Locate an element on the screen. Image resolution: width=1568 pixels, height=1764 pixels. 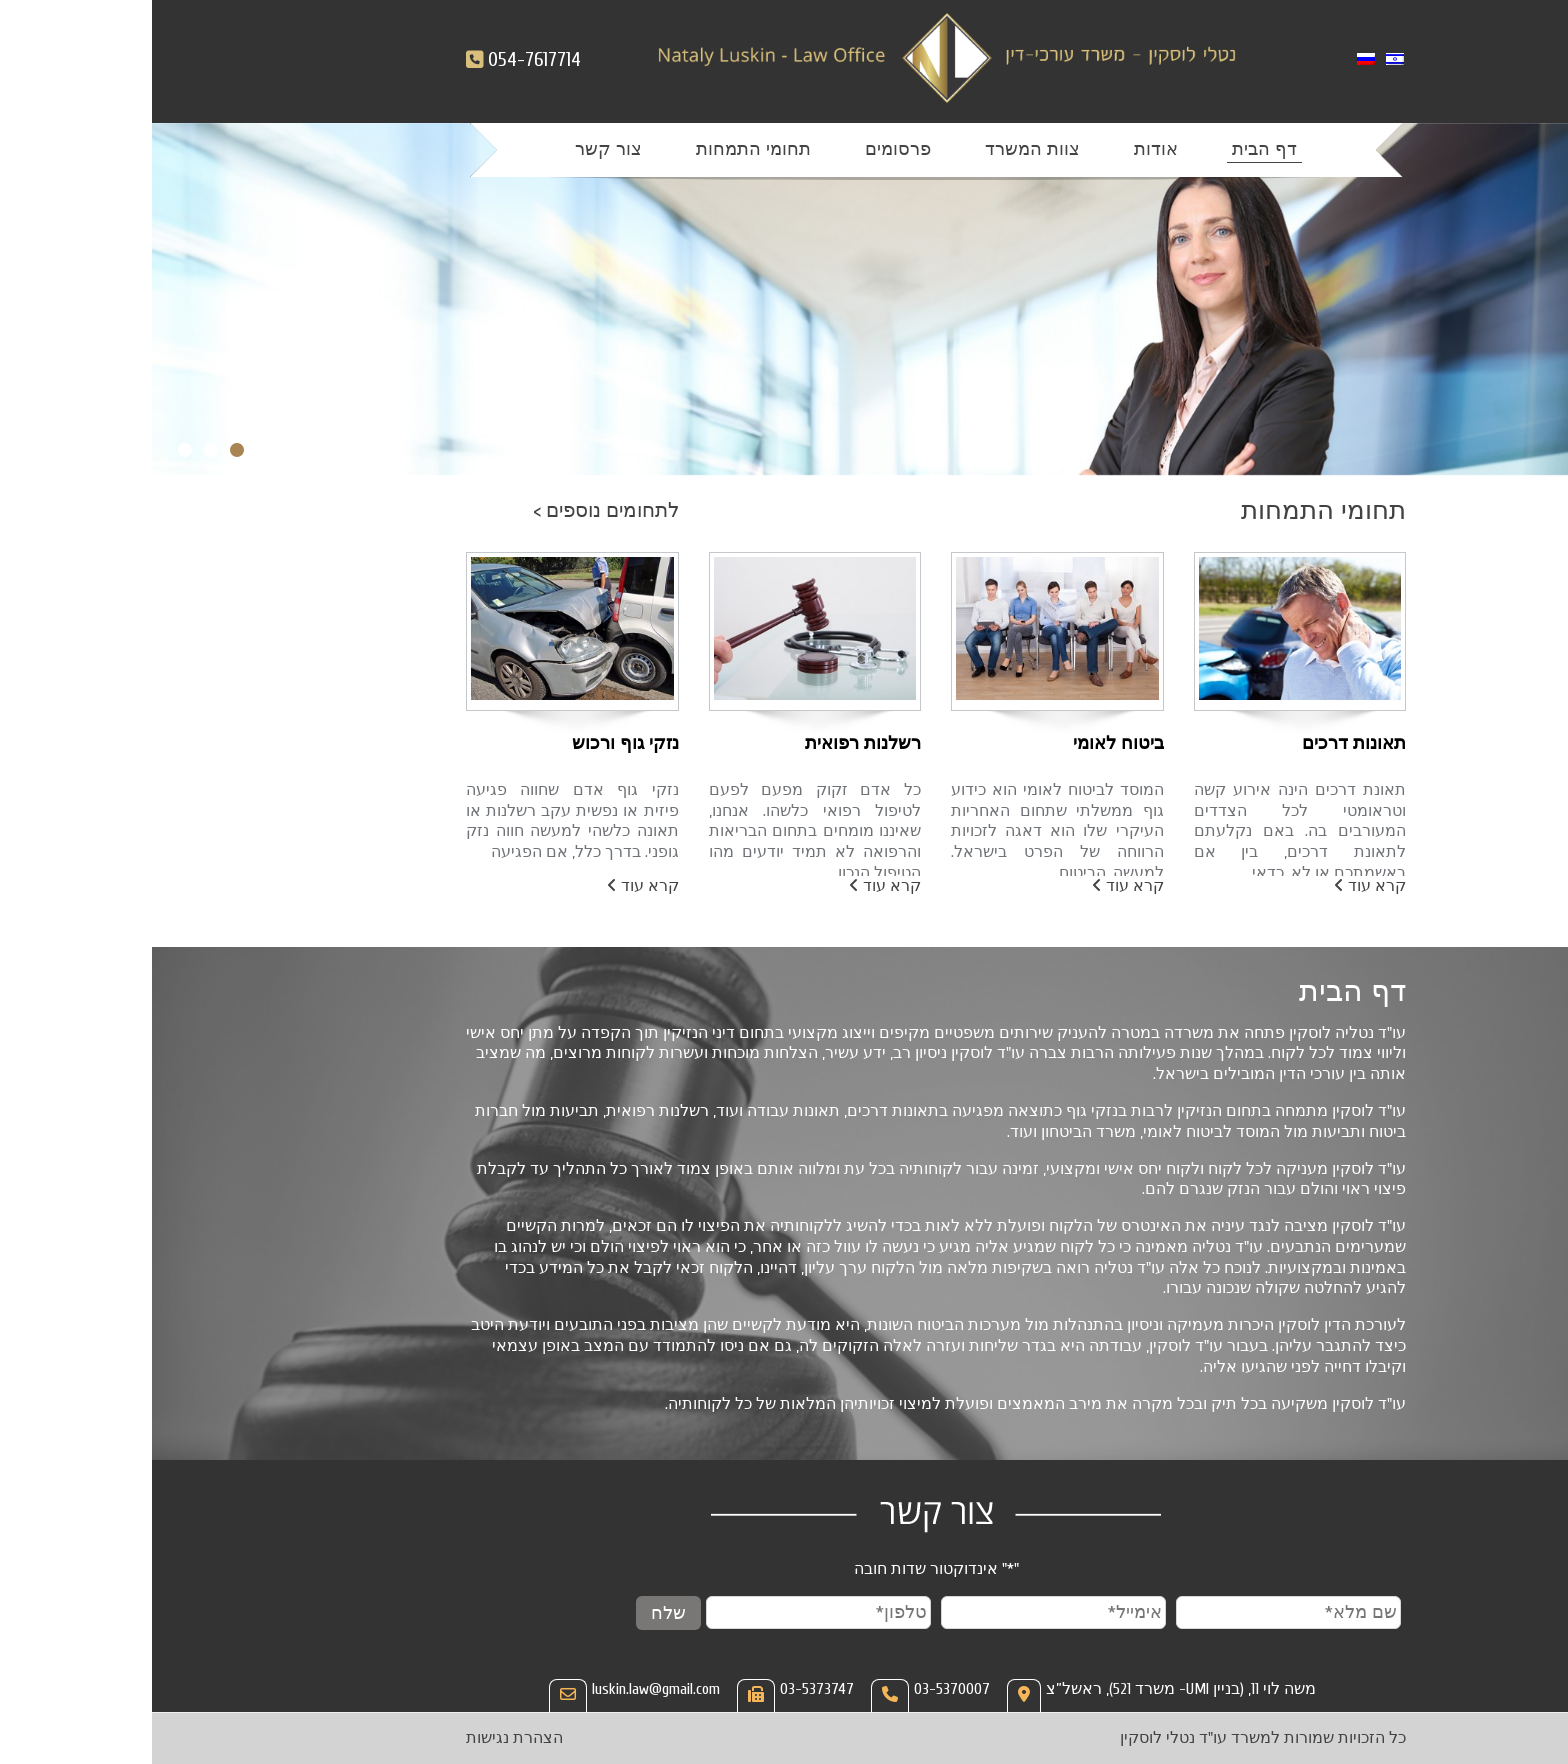
צוות המשרד is located at coordinates (880, 149).